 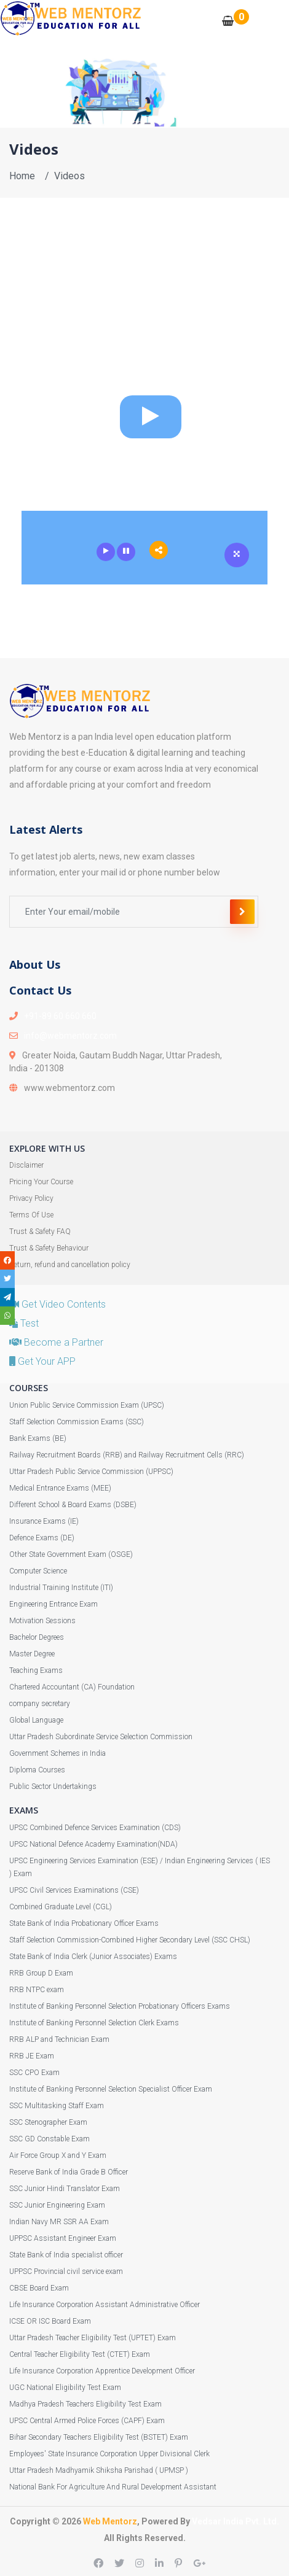 What do you see at coordinates (56, 2105) in the screenshot?
I see `SSC Multitasking Staff Exam` at bounding box center [56, 2105].